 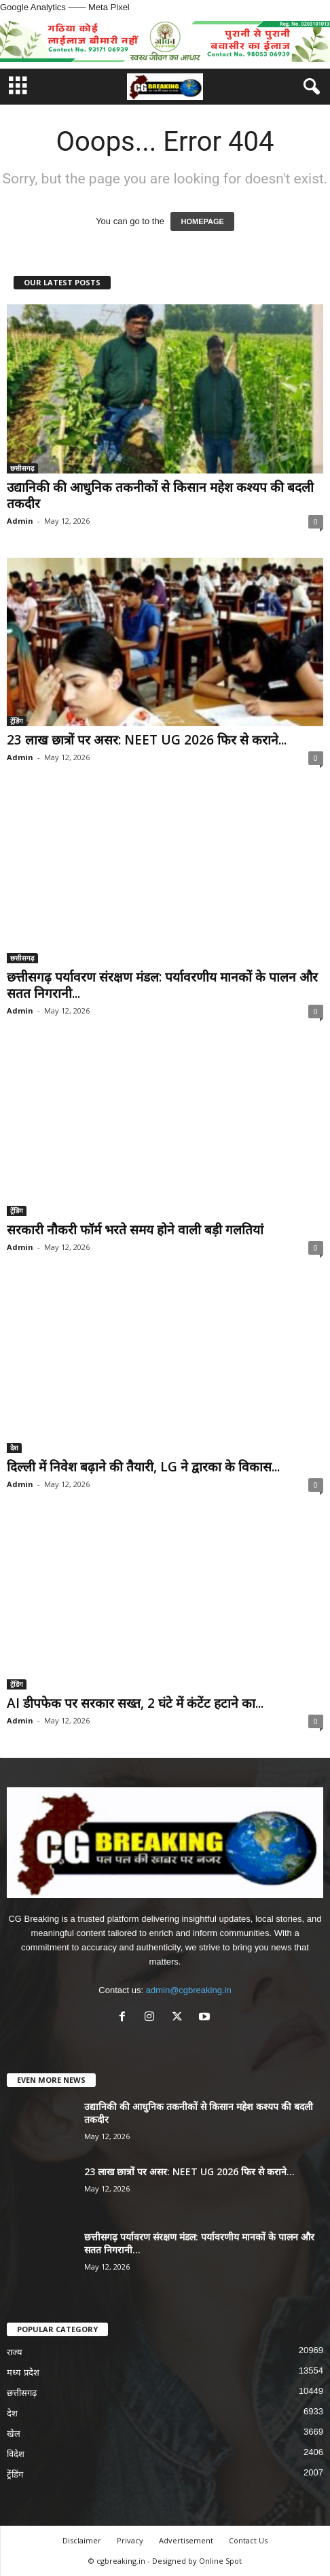 What do you see at coordinates (189, 1990) in the screenshot?
I see `admin@cgbreaking.in` at bounding box center [189, 1990].